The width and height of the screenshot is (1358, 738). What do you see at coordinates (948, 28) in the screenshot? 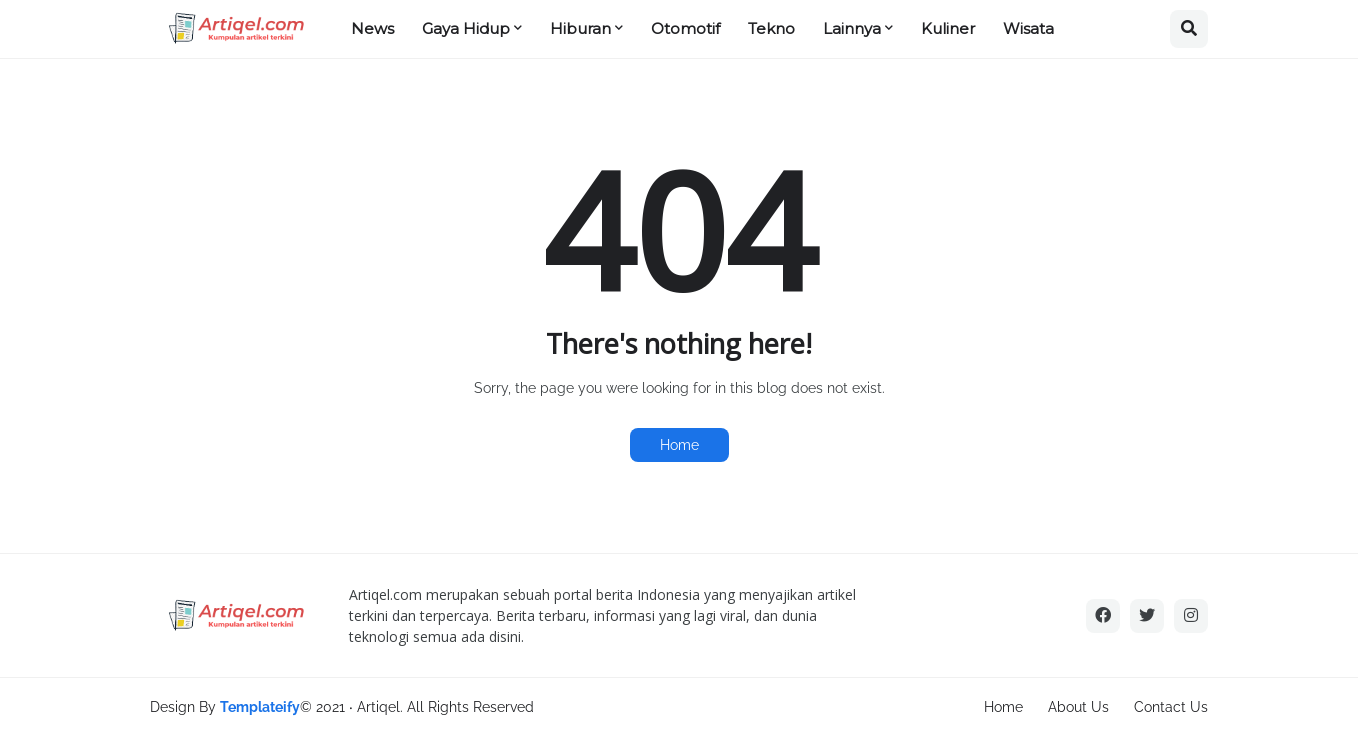
I see `Kuliner [menuitem]` at bounding box center [948, 28].